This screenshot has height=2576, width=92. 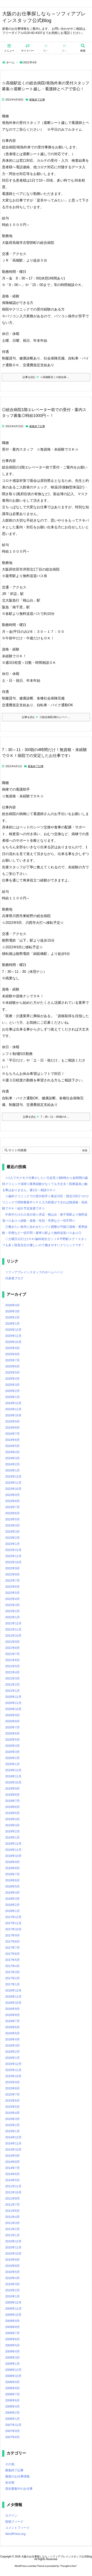 I want to click on 2021年8月, so click(x=12, y=1648).